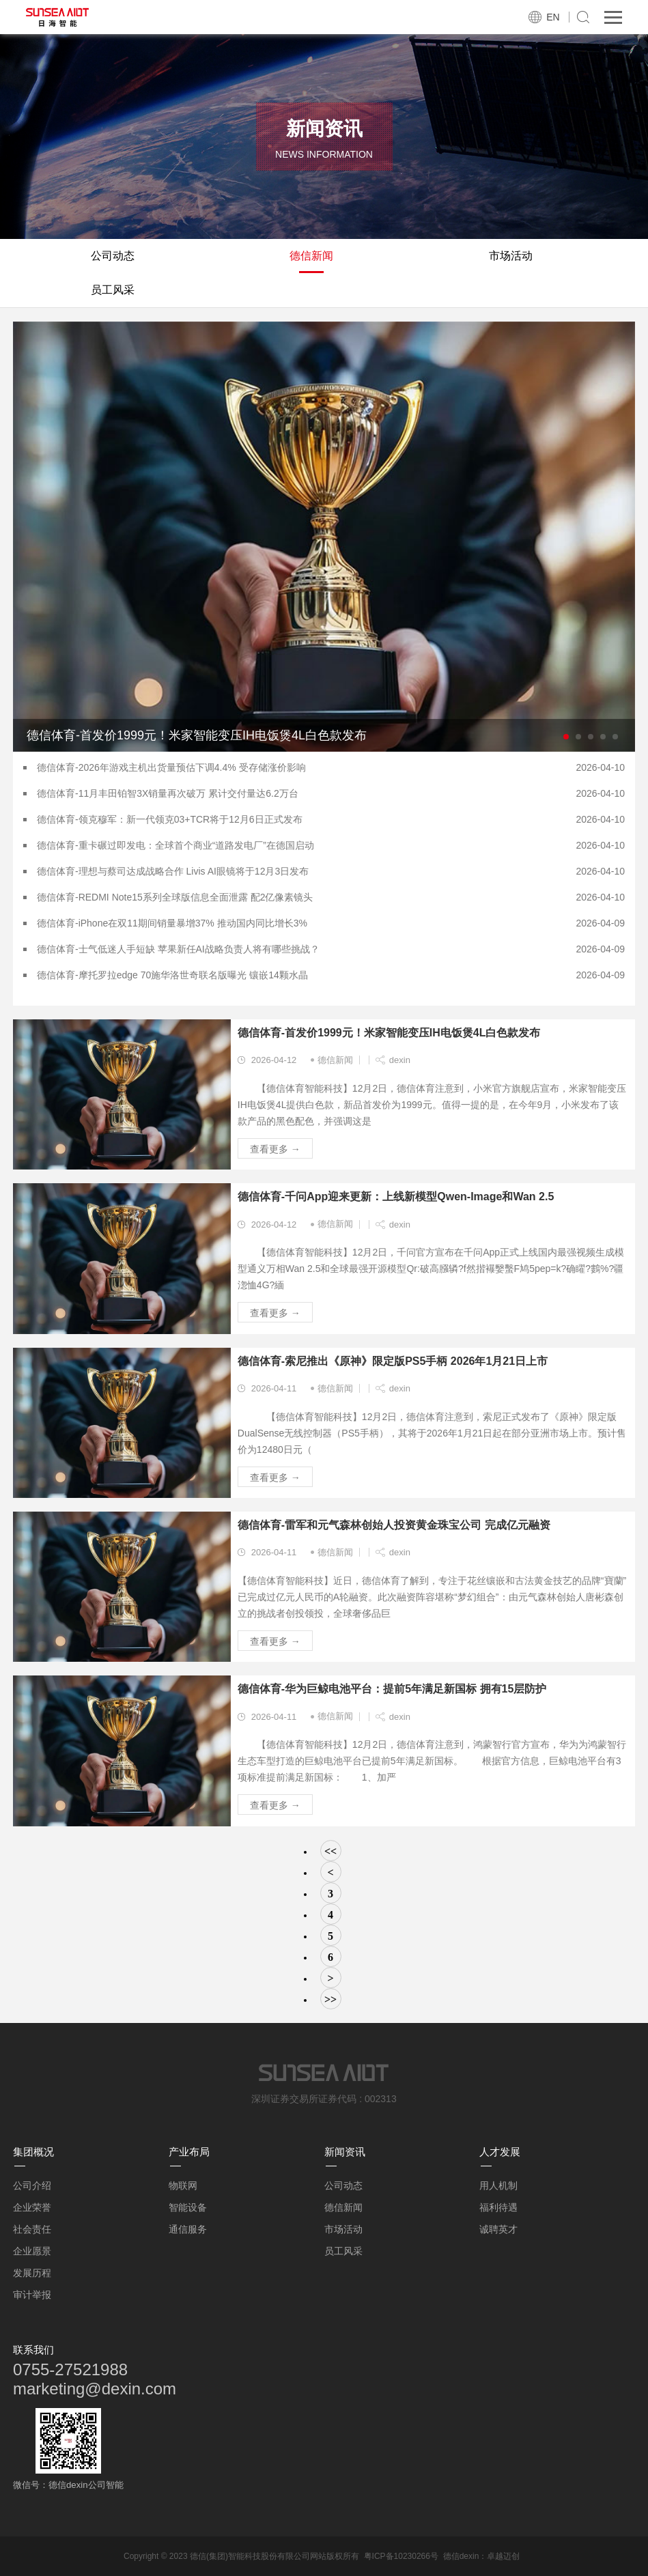  Describe the element at coordinates (503, 2556) in the screenshot. I see `卓越迈创` at that location.